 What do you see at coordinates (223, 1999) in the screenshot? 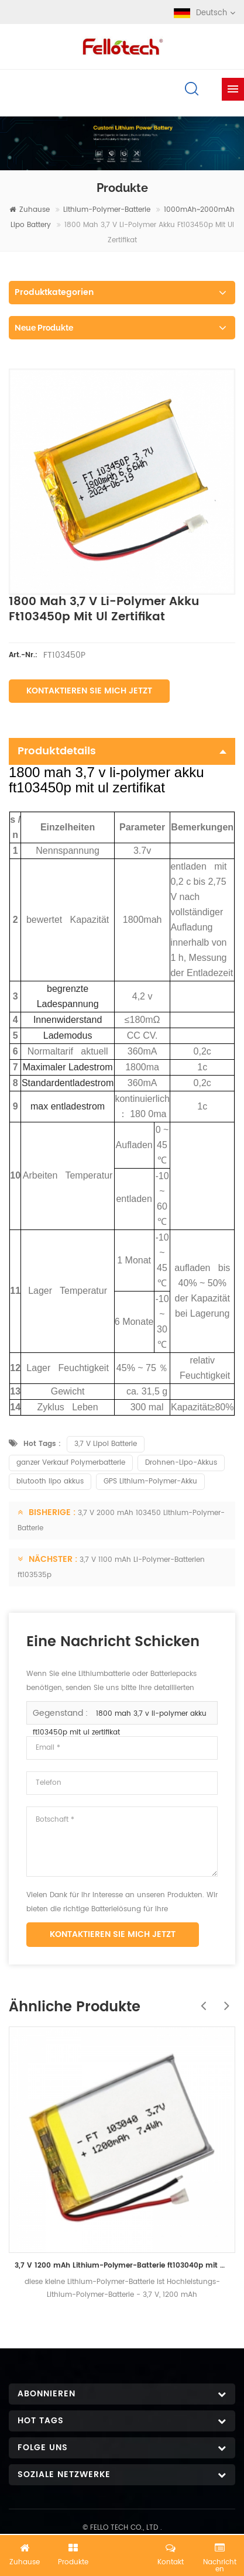
I see `Next` at bounding box center [223, 1999].